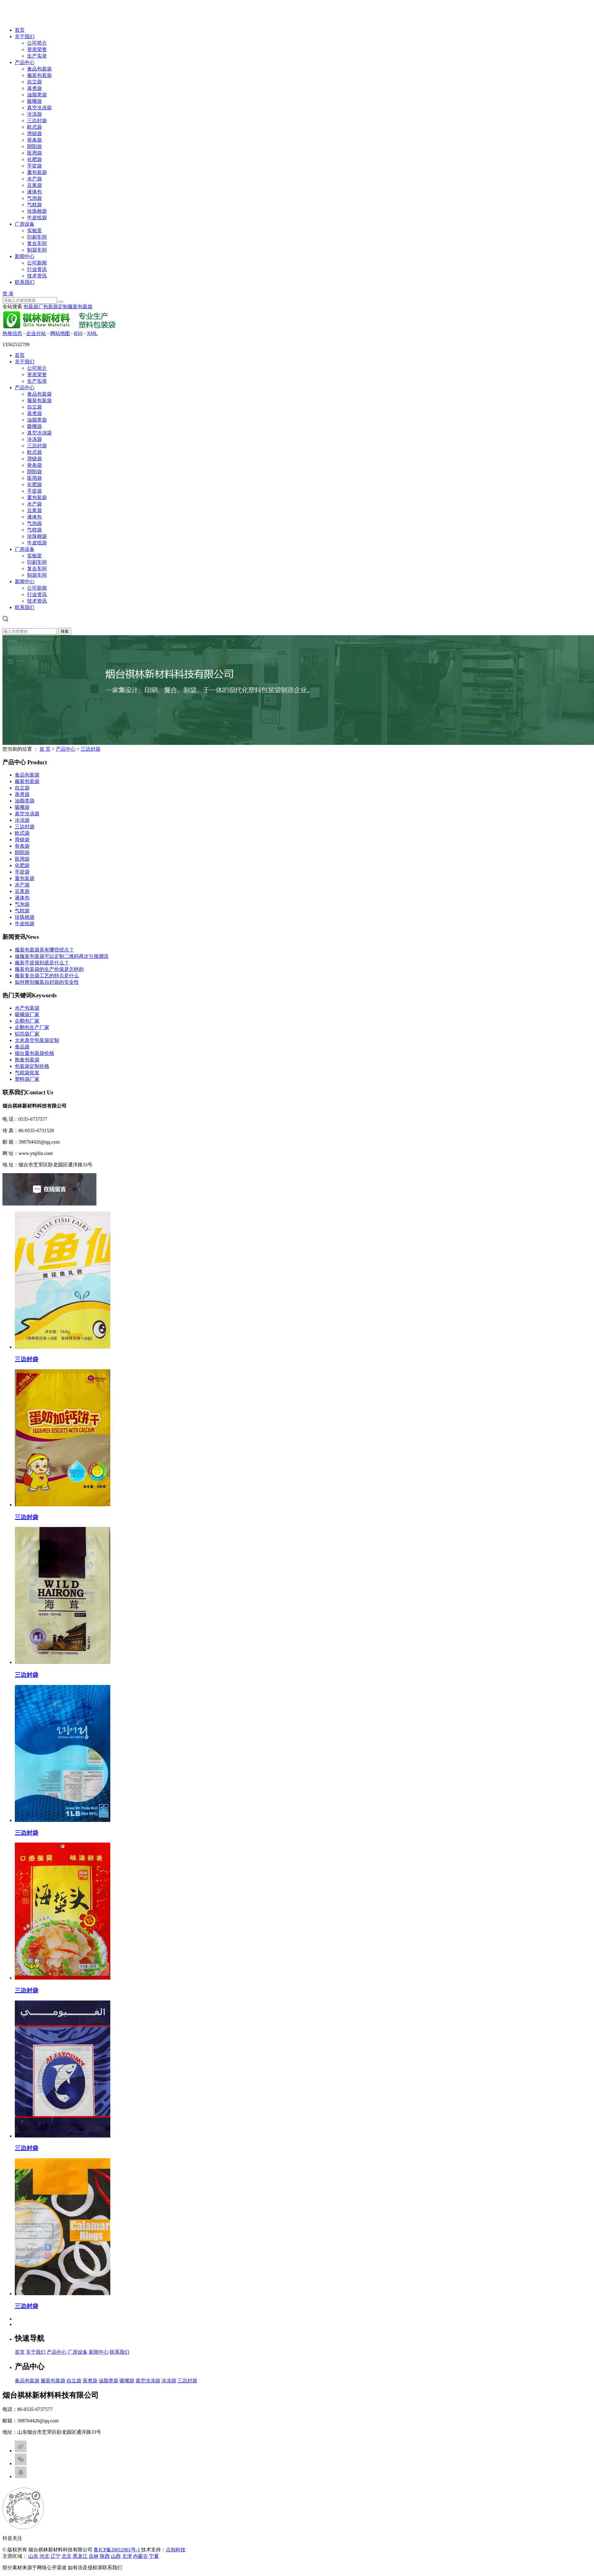 The height and width of the screenshot is (2576, 594). Describe the element at coordinates (127, 2556) in the screenshot. I see `天津` at that location.